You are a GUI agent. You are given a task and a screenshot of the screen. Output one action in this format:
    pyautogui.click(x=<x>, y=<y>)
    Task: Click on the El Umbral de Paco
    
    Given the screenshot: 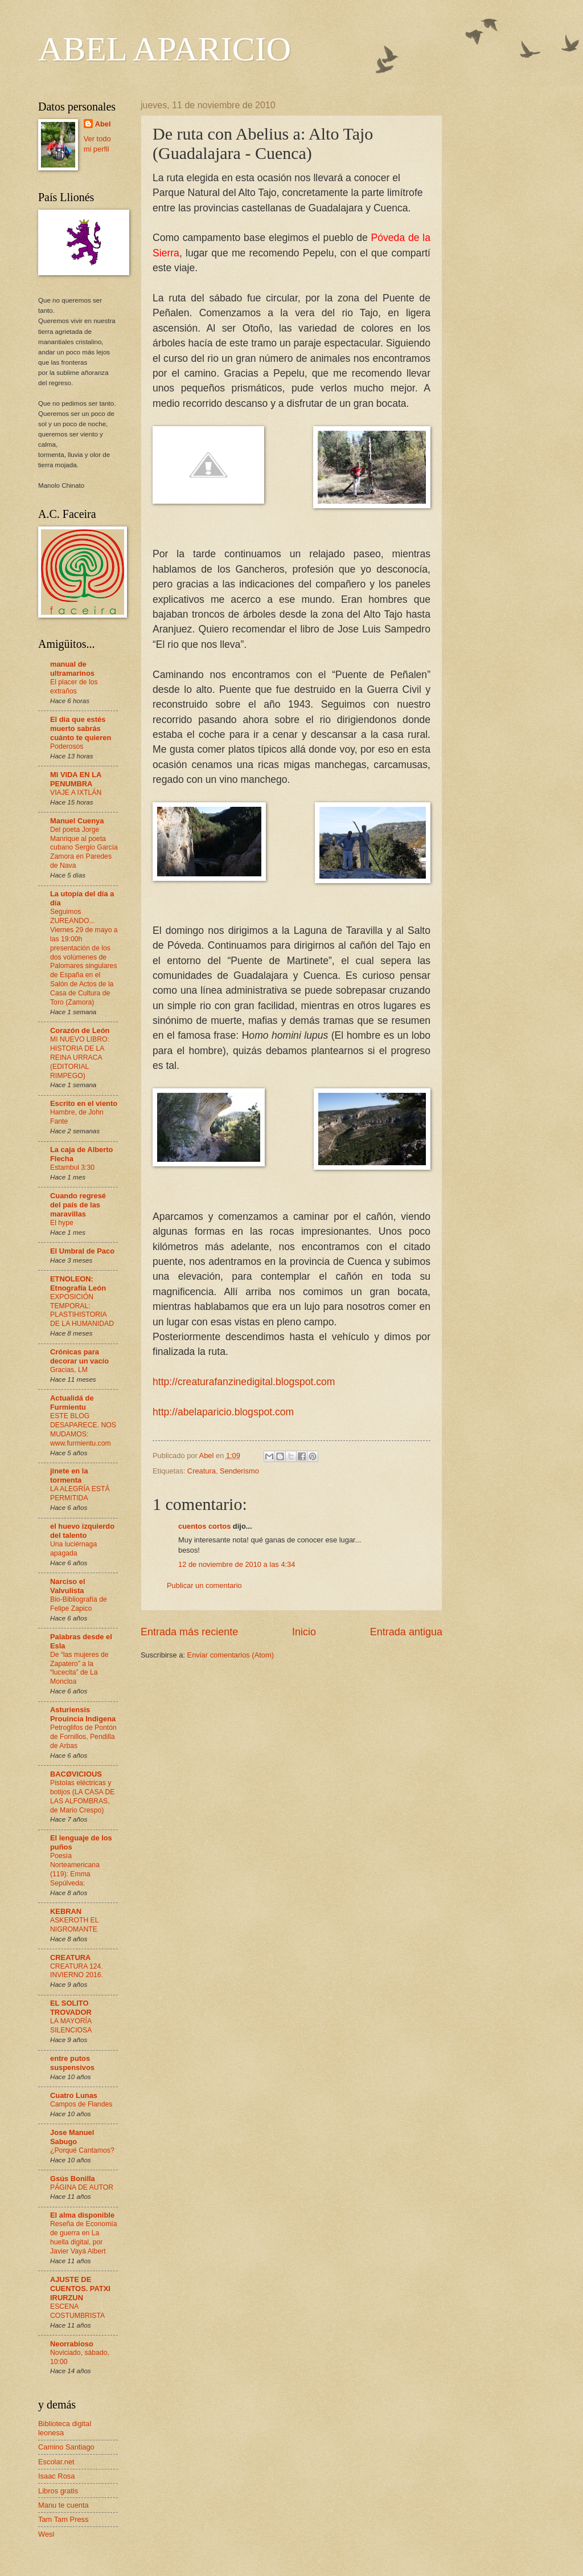 What is the action you would take?
    pyautogui.click(x=82, y=1251)
    